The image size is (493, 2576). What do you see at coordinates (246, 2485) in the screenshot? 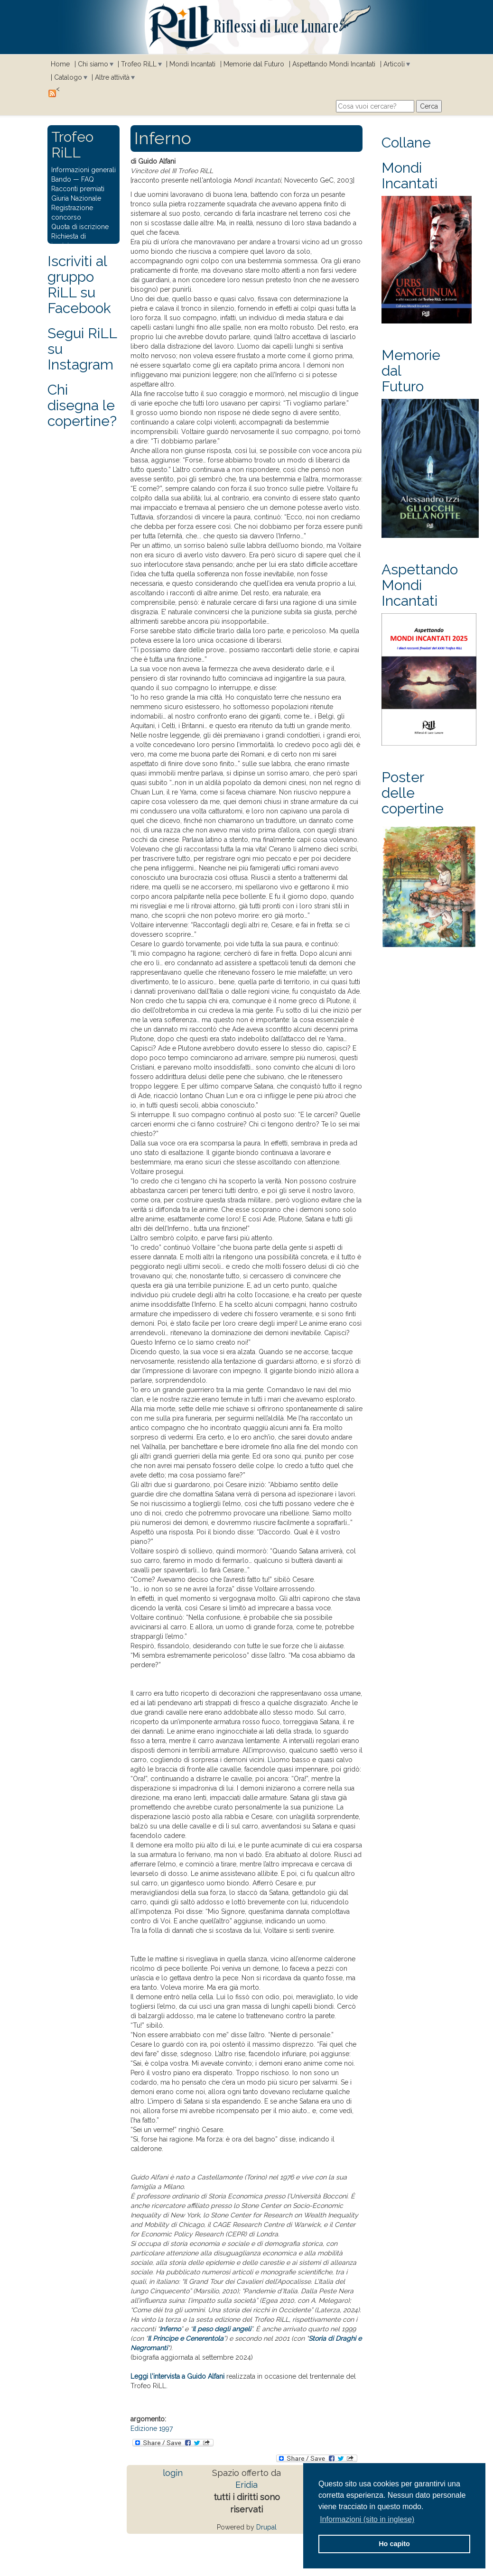
I see `Eridia` at bounding box center [246, 2485].